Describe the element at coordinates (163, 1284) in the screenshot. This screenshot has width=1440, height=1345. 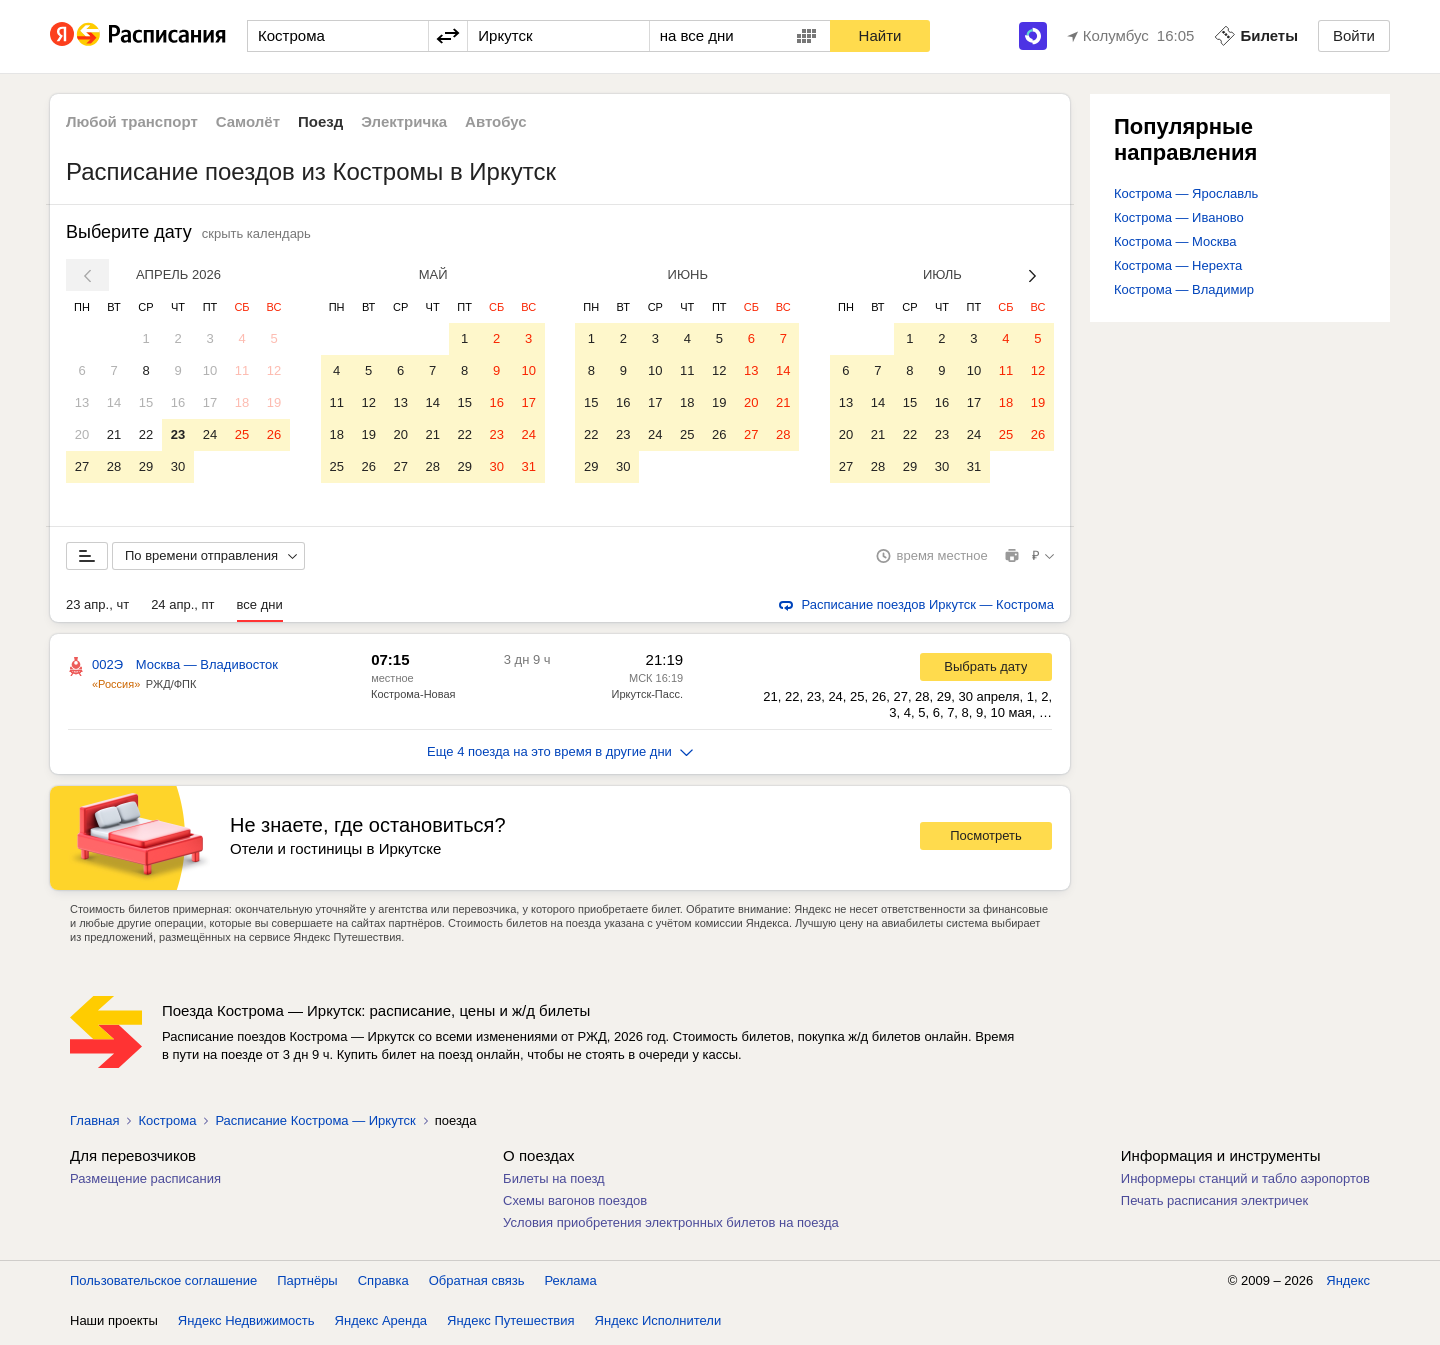
I see `Пользовательское соглашение` at that location.